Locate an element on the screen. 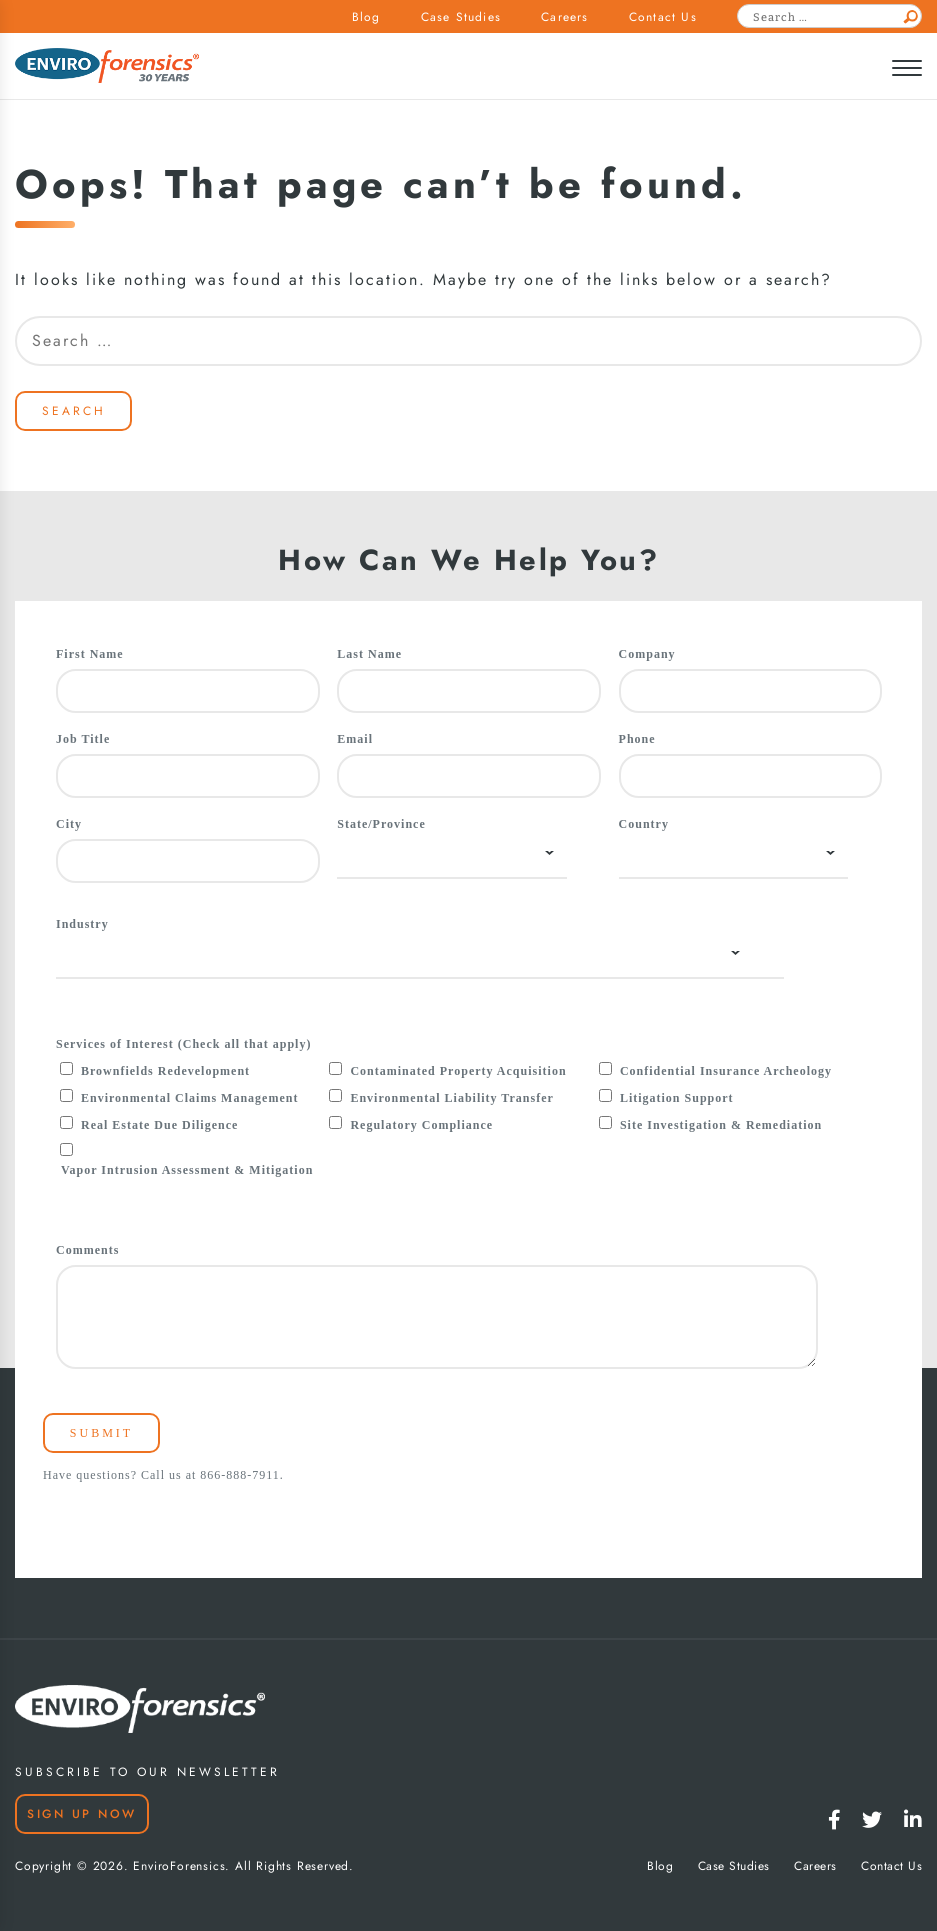  Sign Up Now is located at coordinates (82, 1814).